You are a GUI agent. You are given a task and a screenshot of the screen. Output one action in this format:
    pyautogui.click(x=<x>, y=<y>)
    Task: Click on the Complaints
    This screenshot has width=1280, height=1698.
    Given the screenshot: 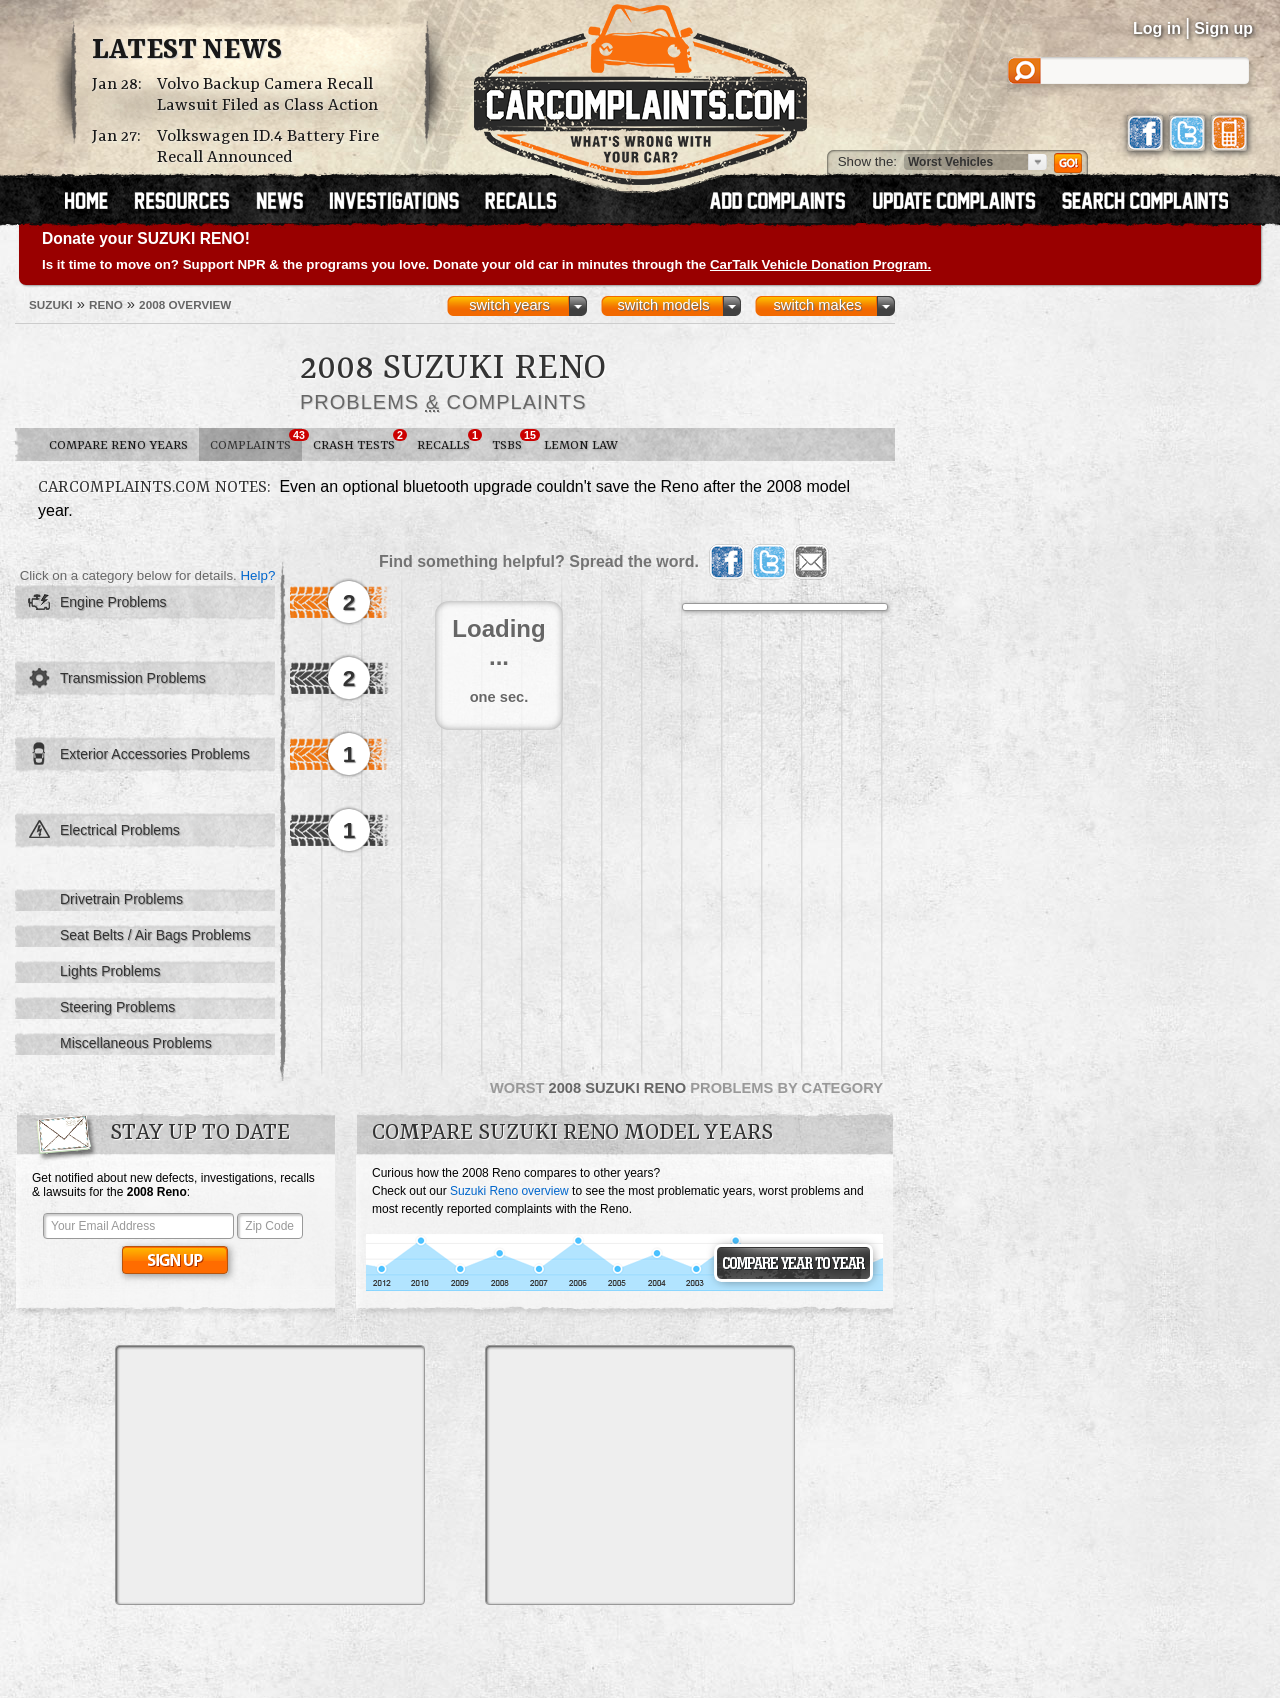 What is the action you would take?
    pyautogui.click(x=256, y=441)
    